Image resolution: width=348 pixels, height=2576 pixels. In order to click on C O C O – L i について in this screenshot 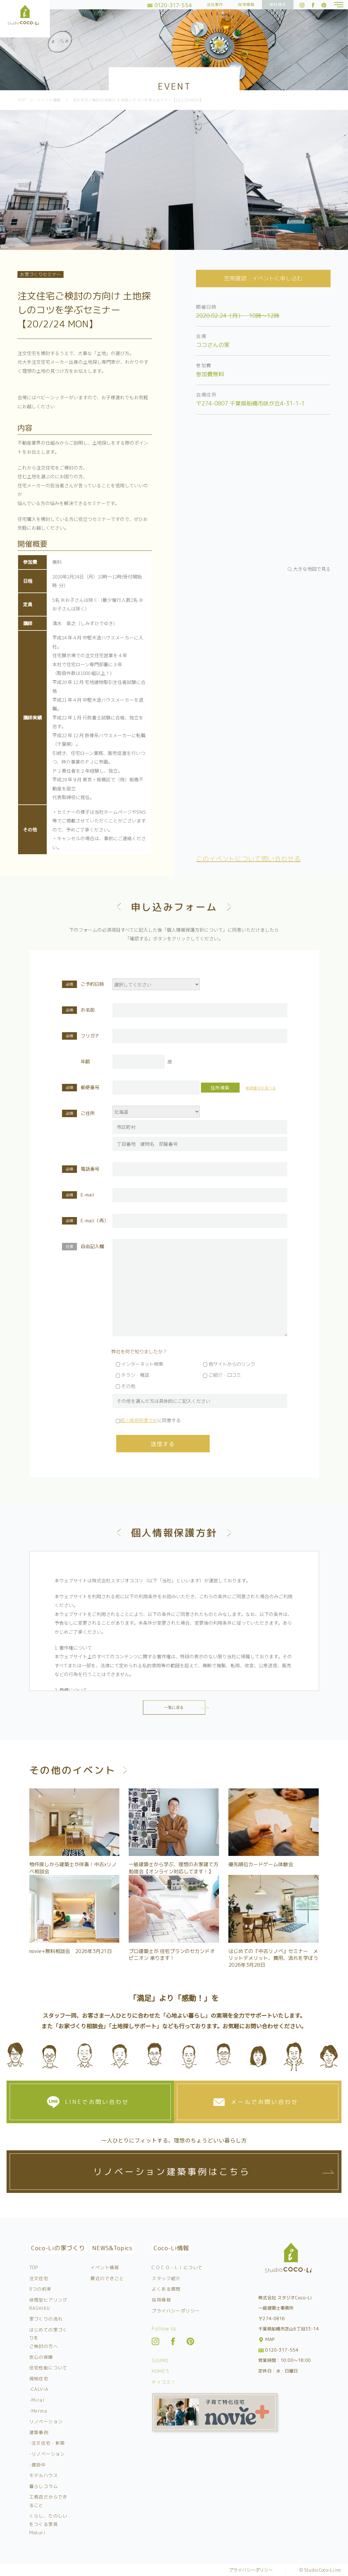, I will do `click(177, 2267)`.